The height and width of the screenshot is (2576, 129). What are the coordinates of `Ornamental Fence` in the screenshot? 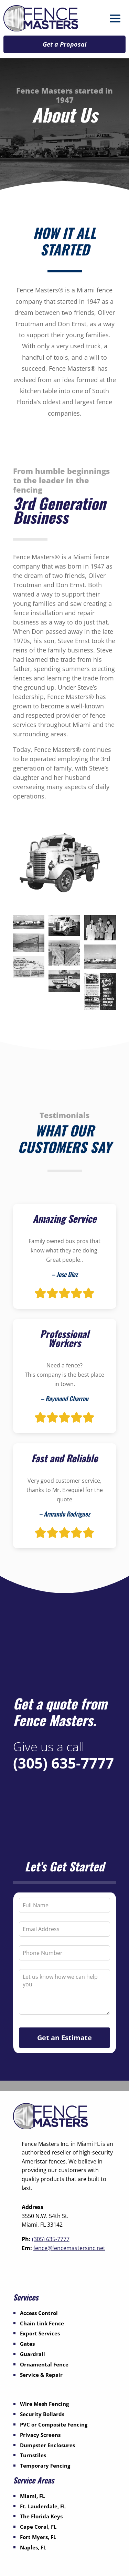 It's located at (44, 2364).